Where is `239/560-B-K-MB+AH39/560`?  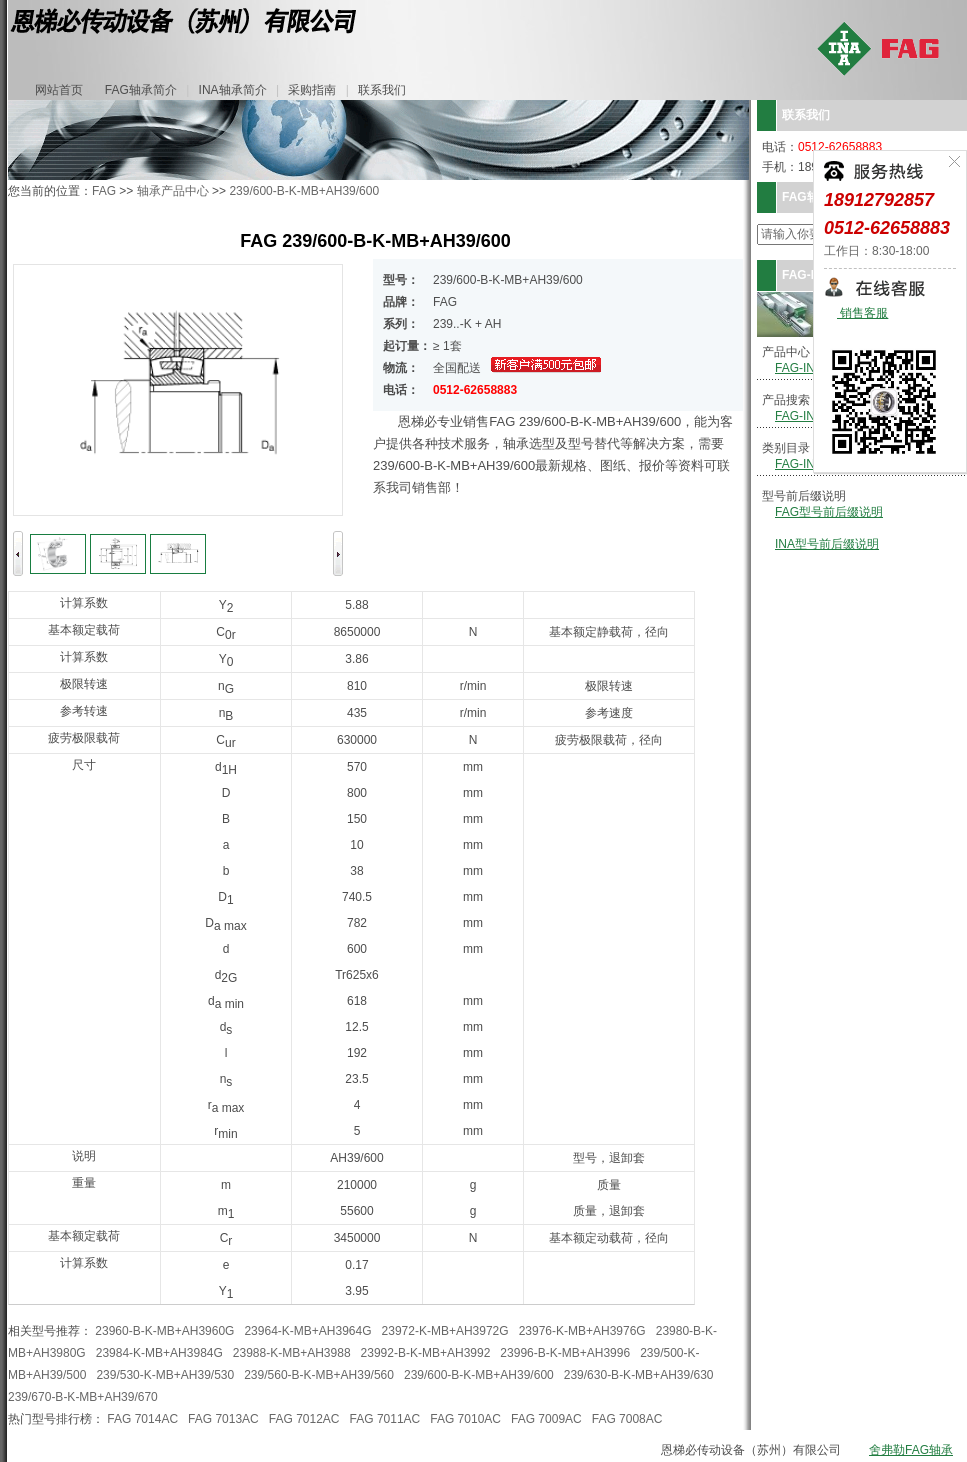 239/560-B-K-MB+AH39/560 is located at coordinates (319, 1375).